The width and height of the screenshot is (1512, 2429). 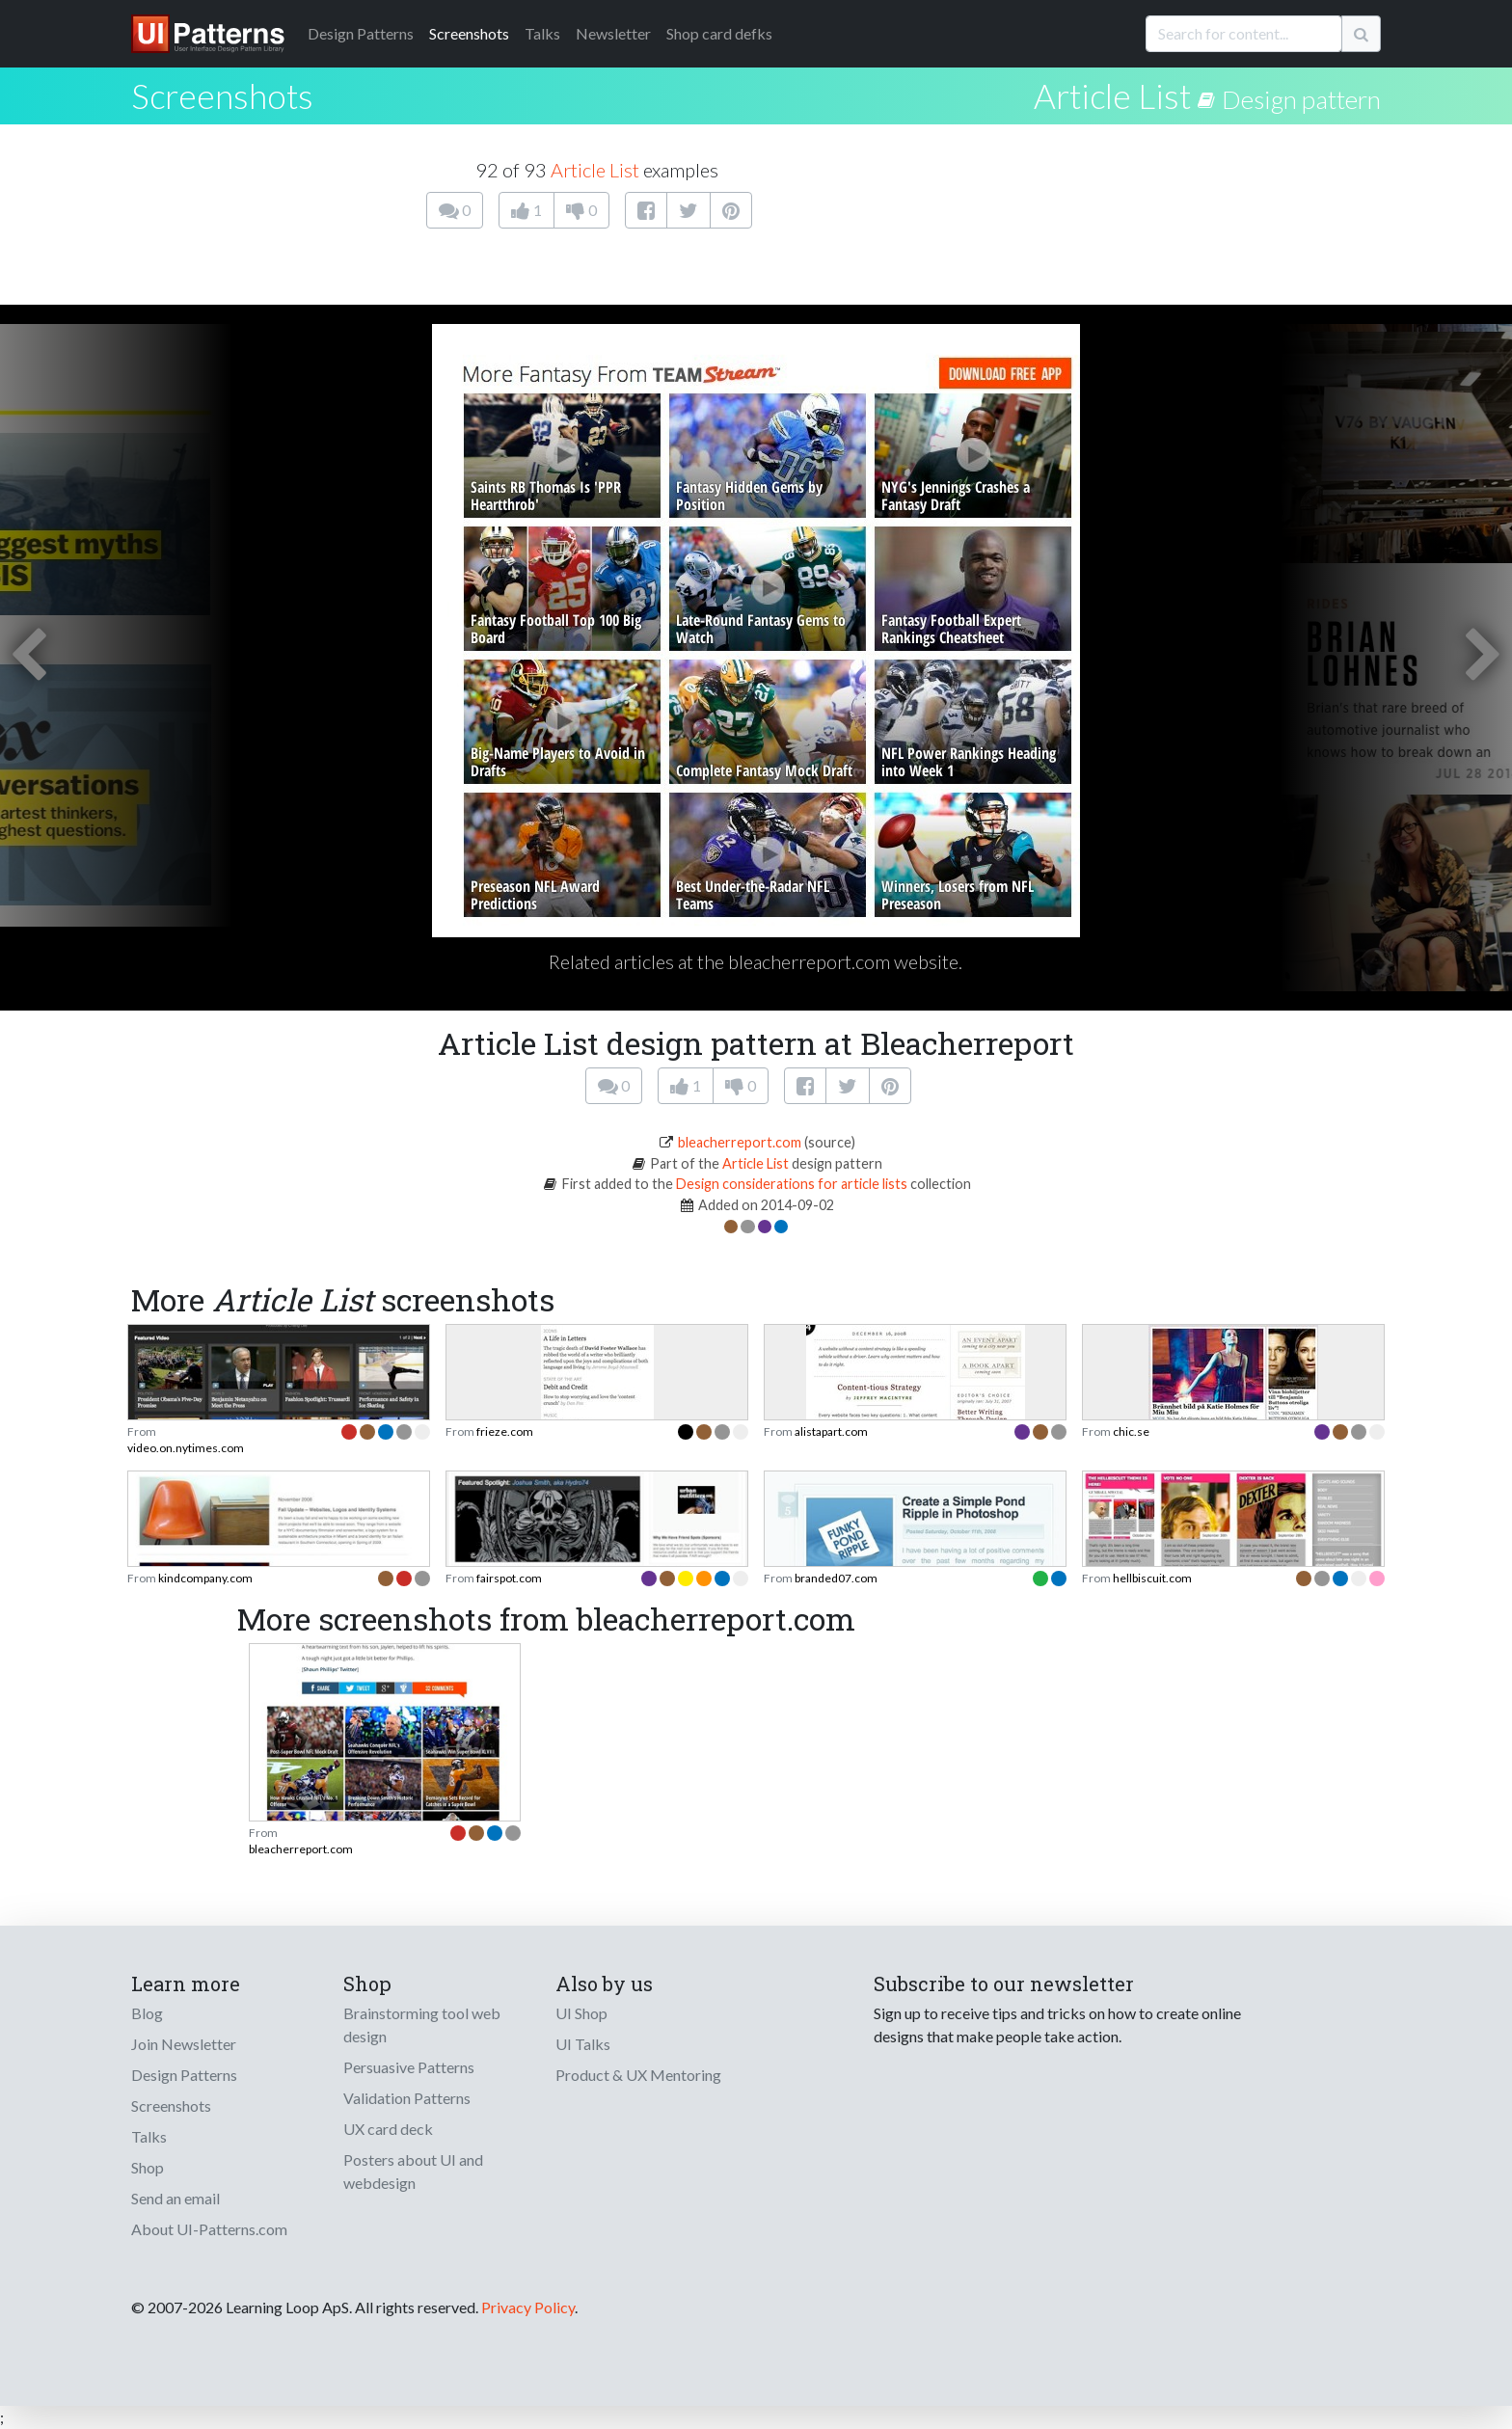 What do you see at coordinates (528, 2307) in the screenshot?
I see `Privacy Policy` at bounding box center [528, 2307].